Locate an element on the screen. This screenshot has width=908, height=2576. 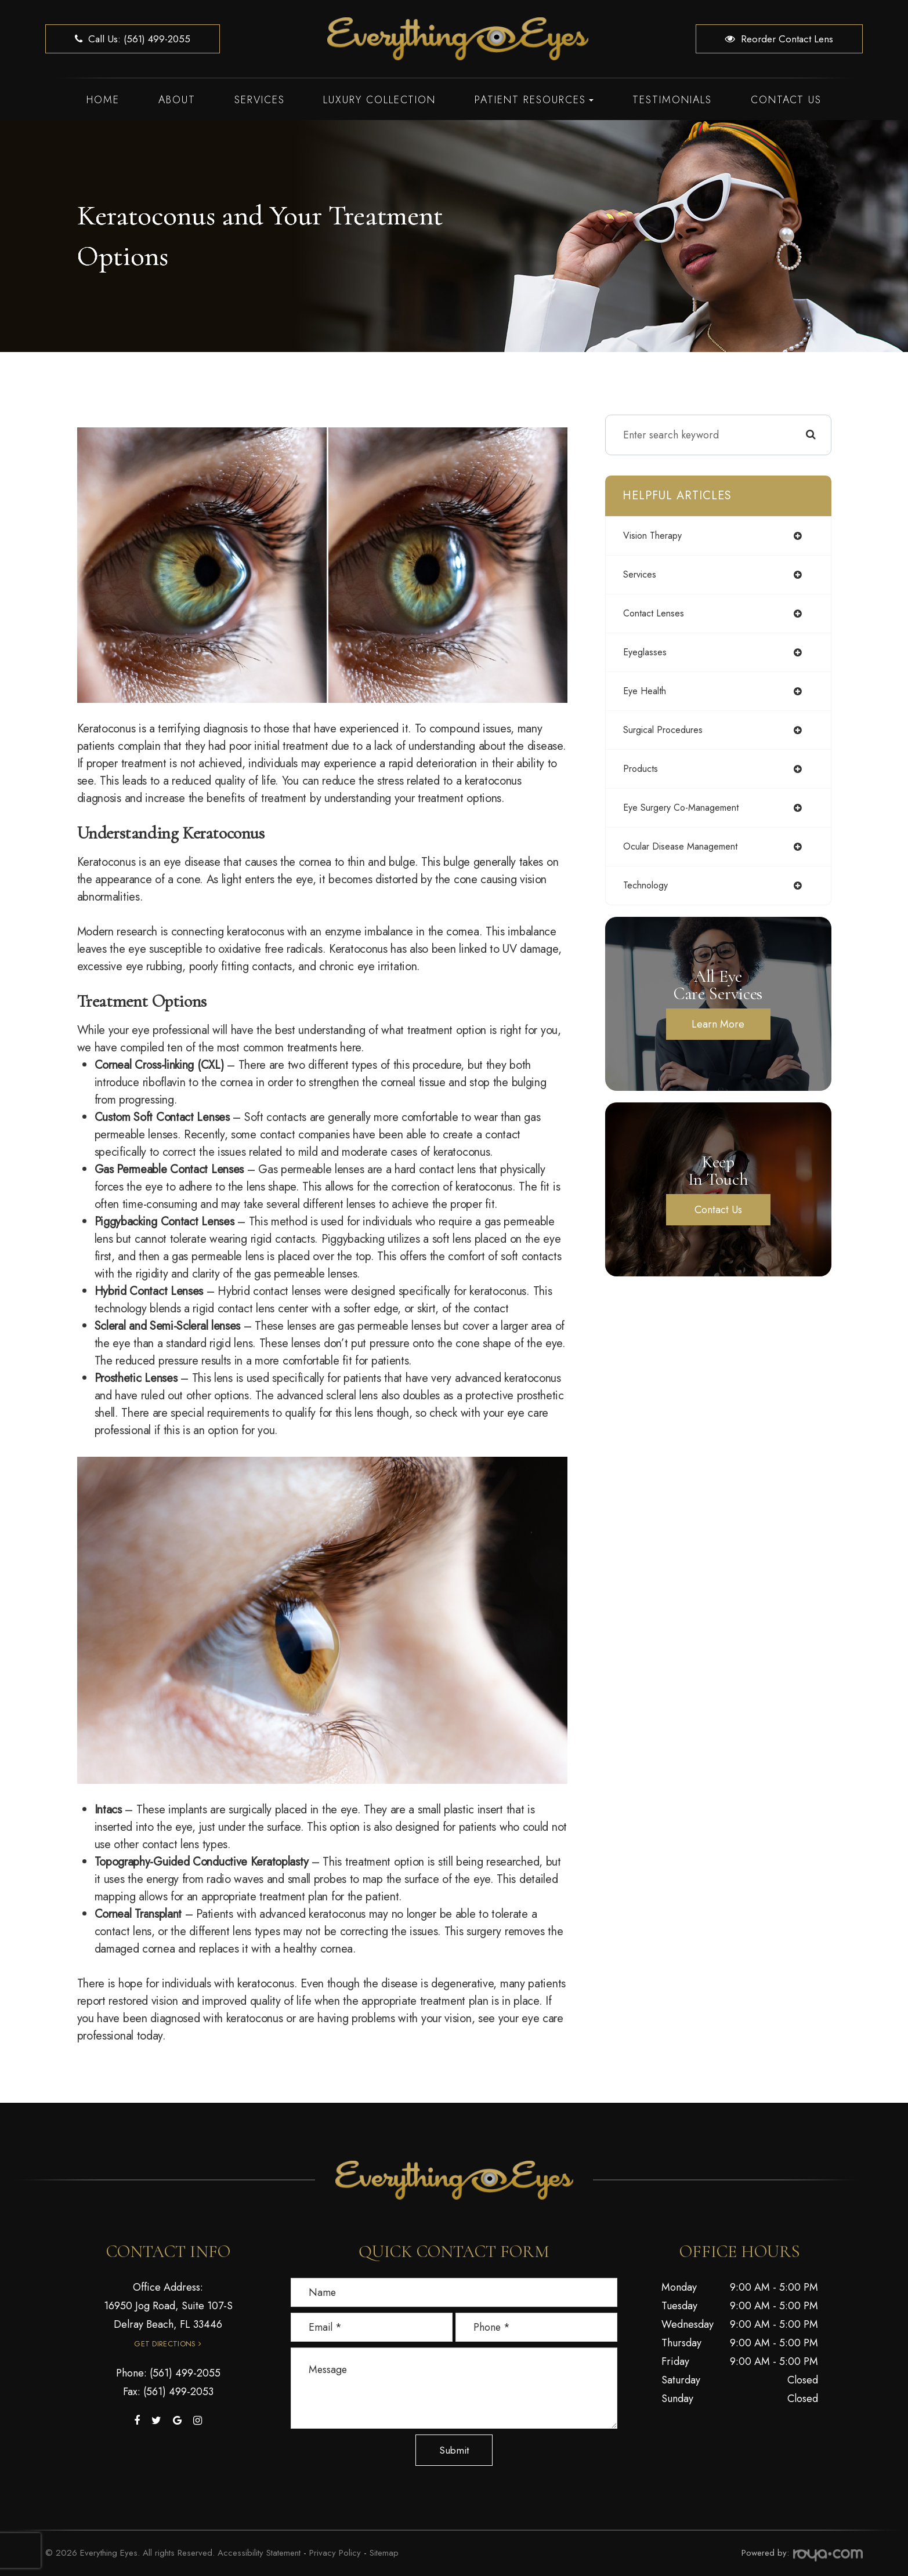
Get Directions is located at coordinates (165, 2343).